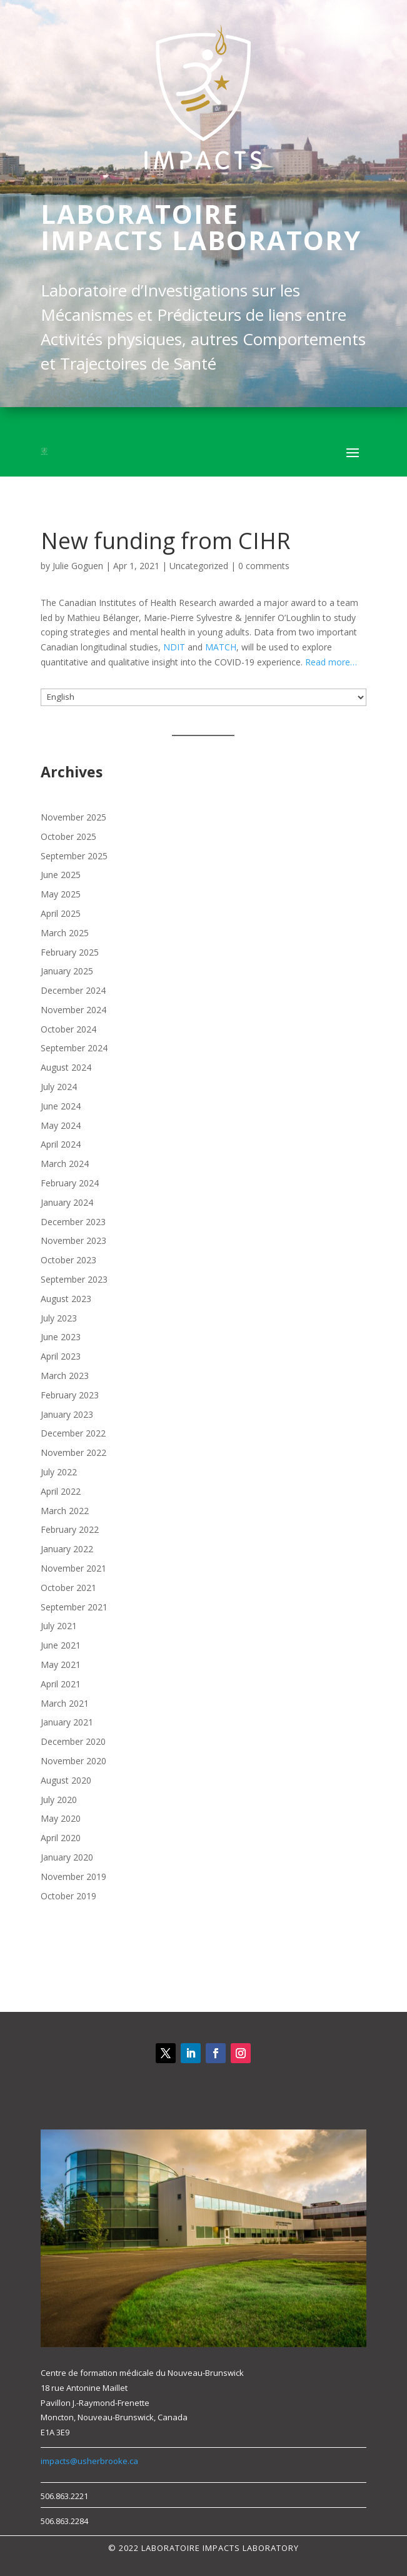 This screenshot has height=2576, width=407. What do you see at coordinates (61, 1144) in the screenshot?
I see `April 2024` at bounding box center [61, 1144].